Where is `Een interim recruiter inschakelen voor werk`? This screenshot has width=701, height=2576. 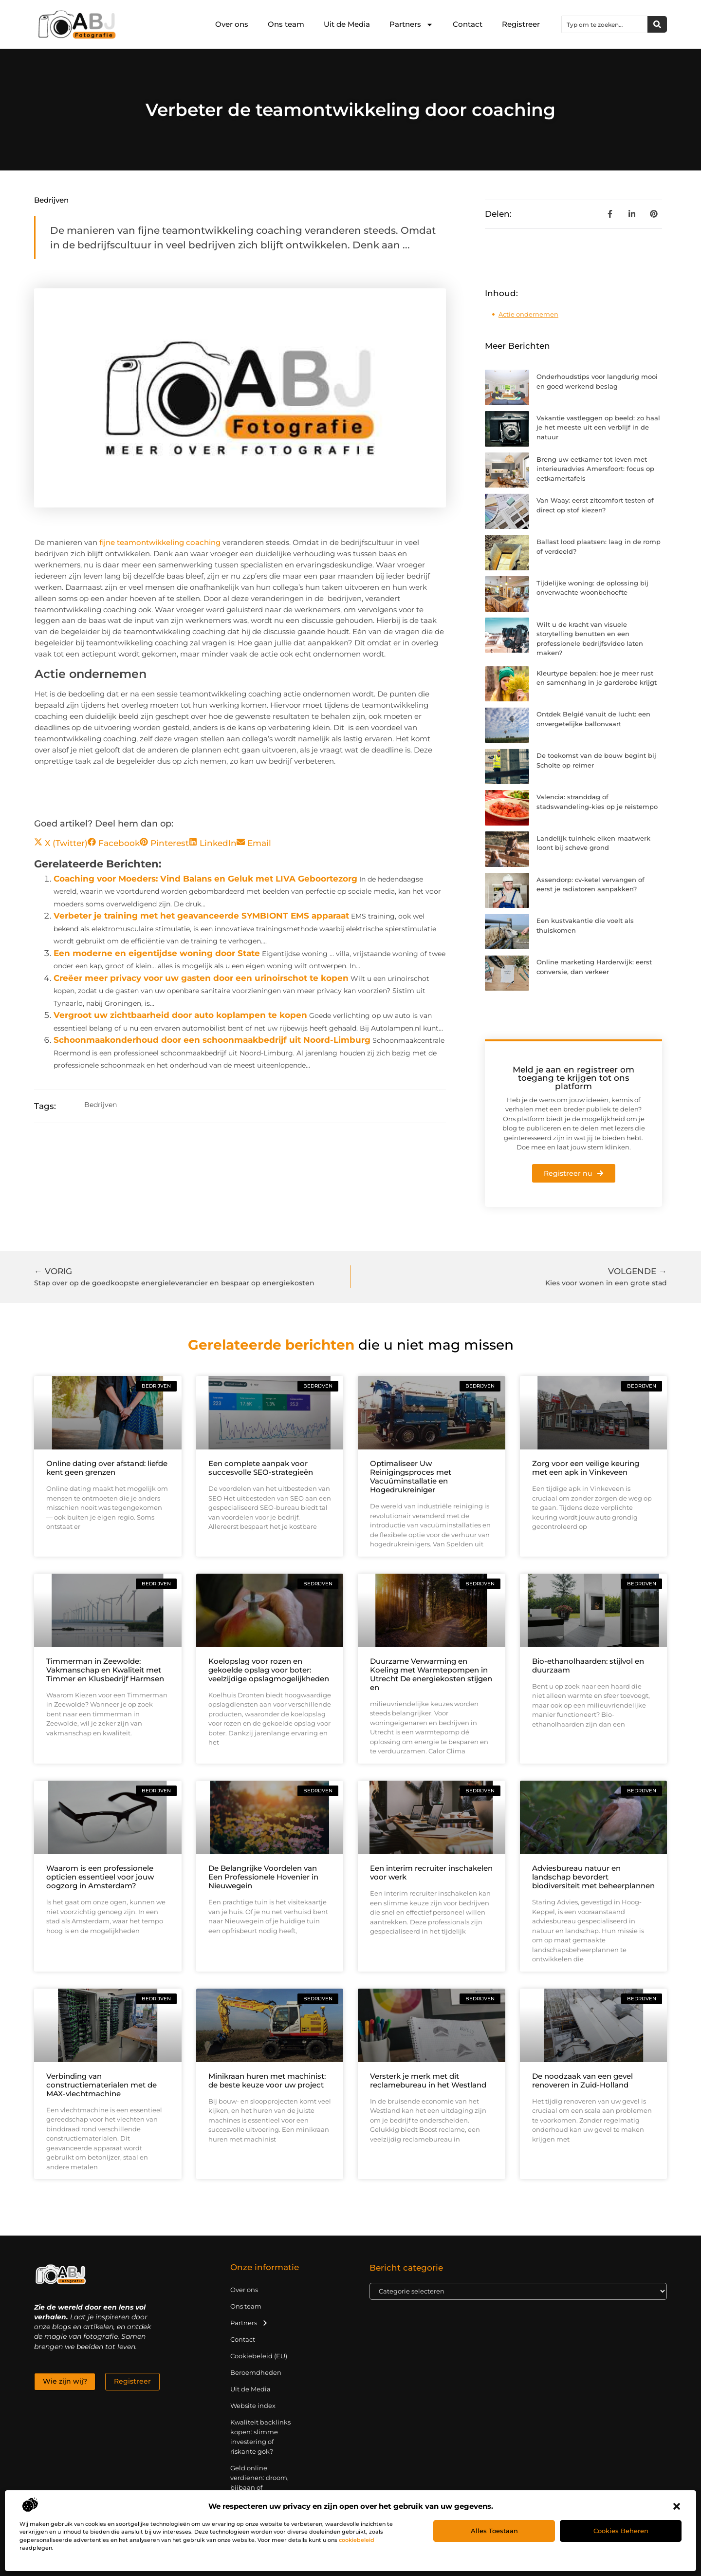 Een interim recruiter inschakelen voor werk is located at coordinates (431, 1872).